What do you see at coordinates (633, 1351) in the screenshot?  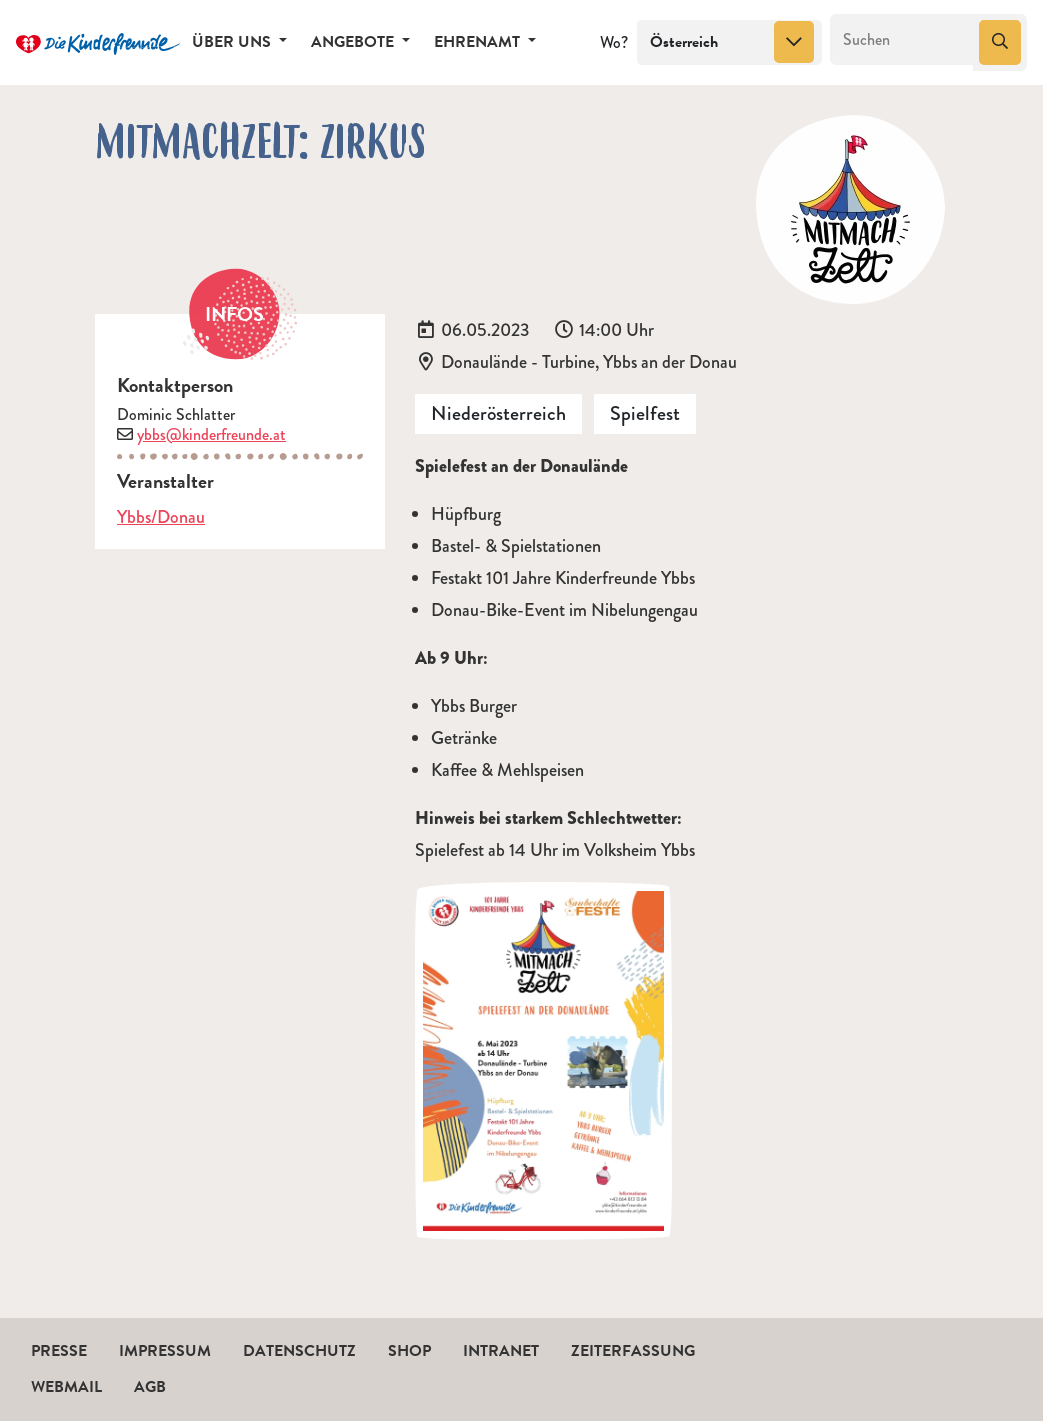 I see `Zeiterfassung` at bounding box center [633, 1351].